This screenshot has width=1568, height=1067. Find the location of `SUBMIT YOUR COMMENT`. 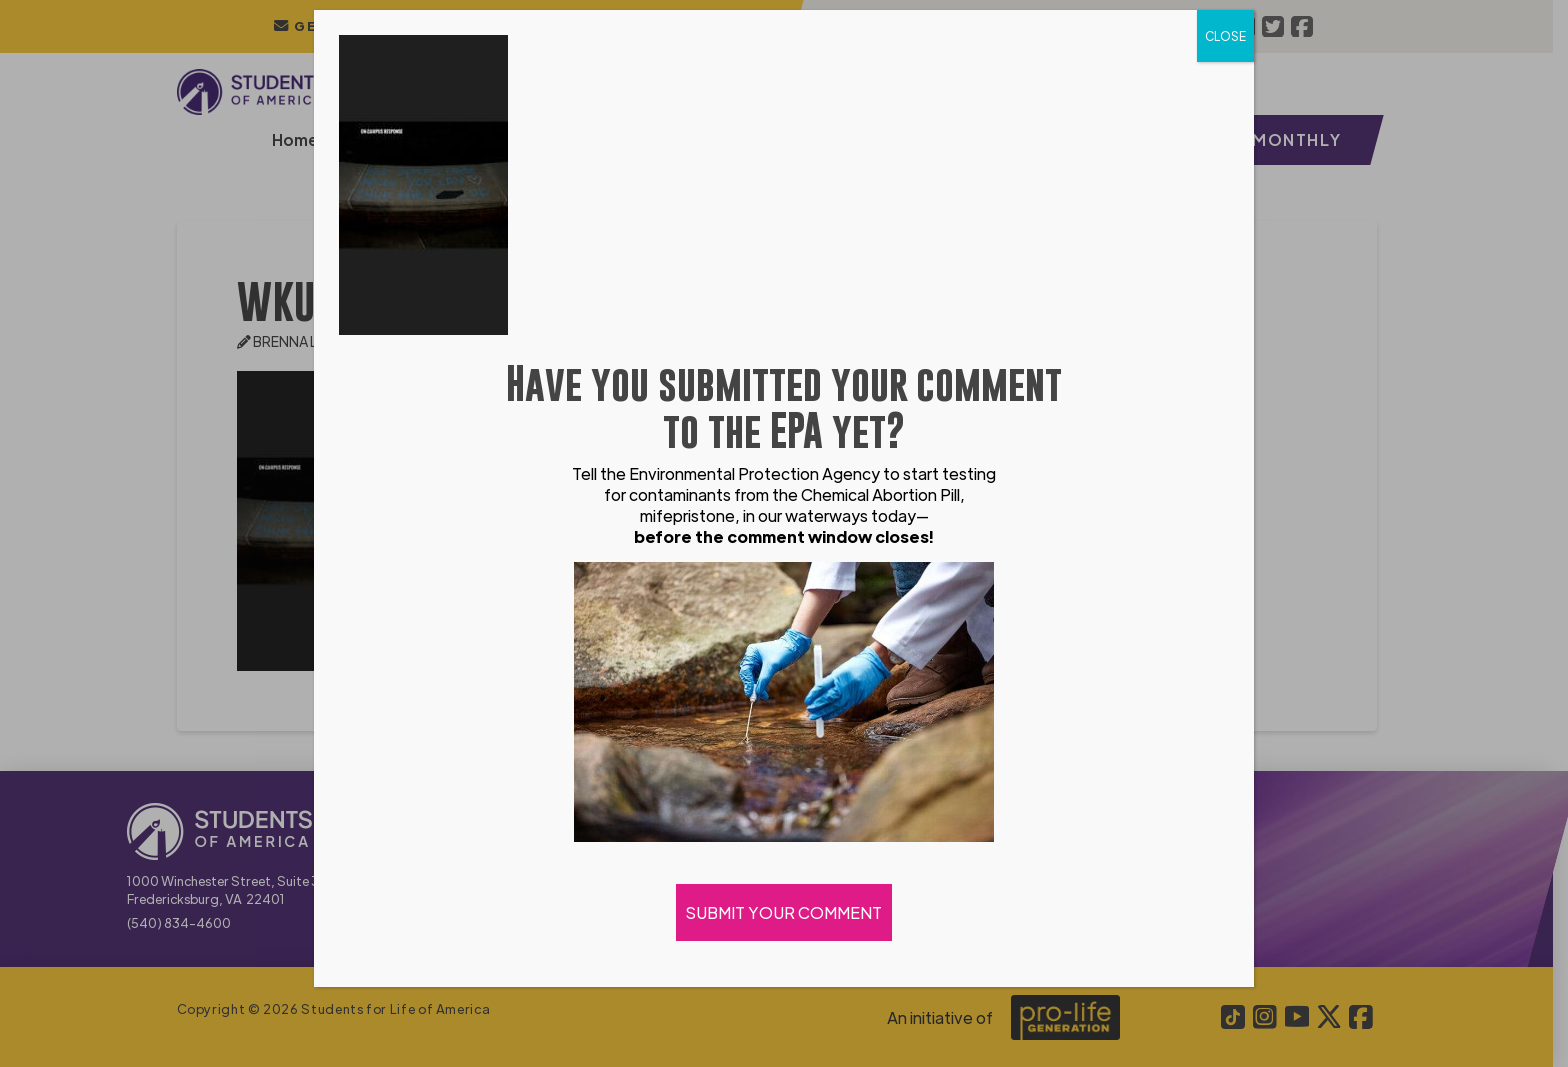

SUBMIT YOUR COMMENT is located at coordinates (784, 912).